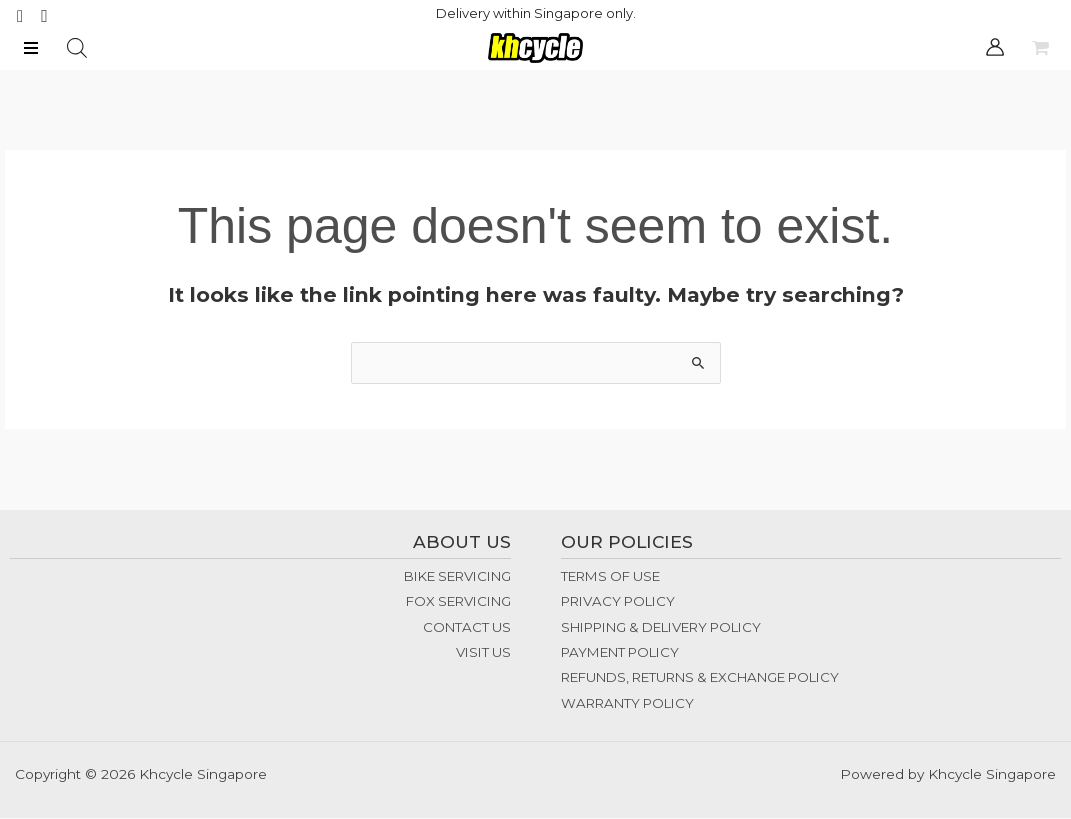 The image size is (1071, 819). Describe the element at coordinates (457, 577) in the screenshot. I see `BIKE SERVICING` at that location.